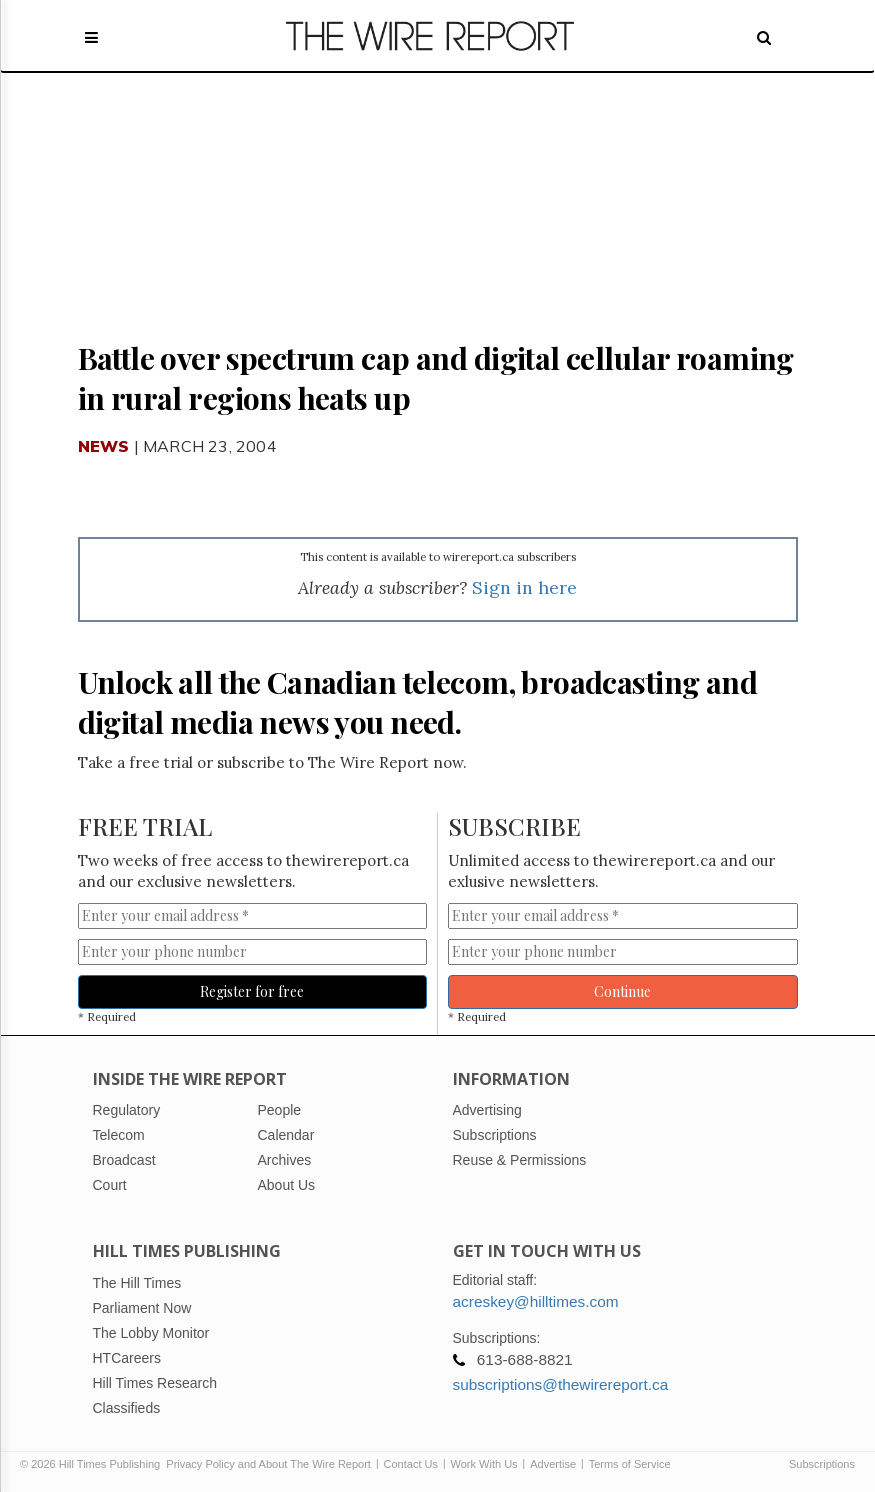 Image resolution: width=875 pixels, height=1492 pixels. What do you see at coordinates (524, 587) in the screenshot?
I see `Sign in here` at bounding box center [524, 587].